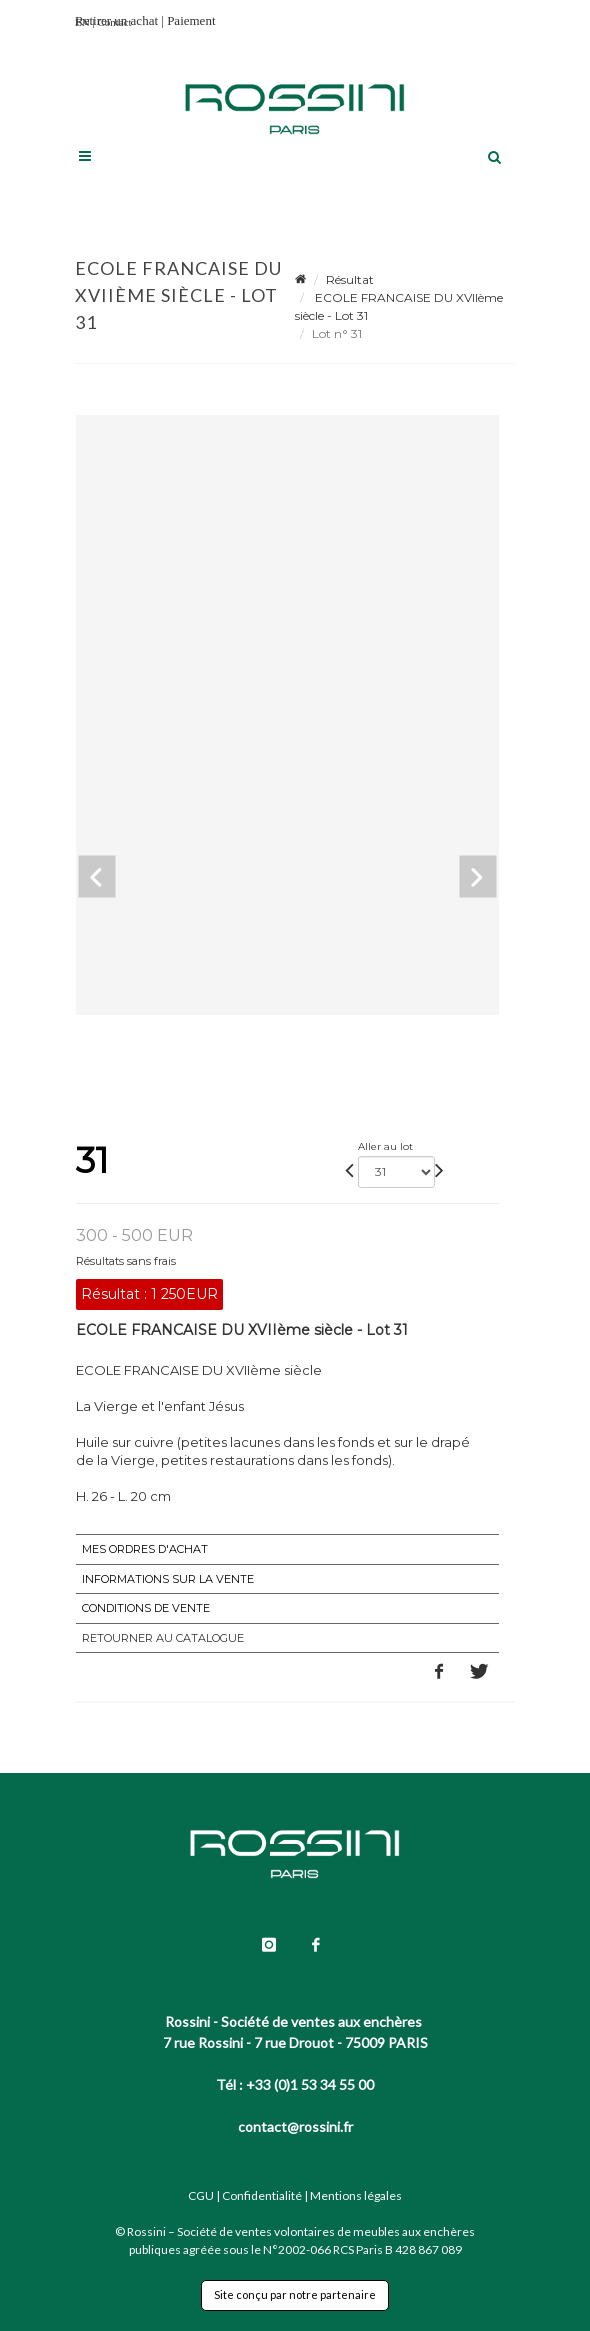 This screenshot has height=2331, width=590. What do you see at coordinates (191, 20) in the screenshot?
I see `Paiement` at bounding box center [191, 20].